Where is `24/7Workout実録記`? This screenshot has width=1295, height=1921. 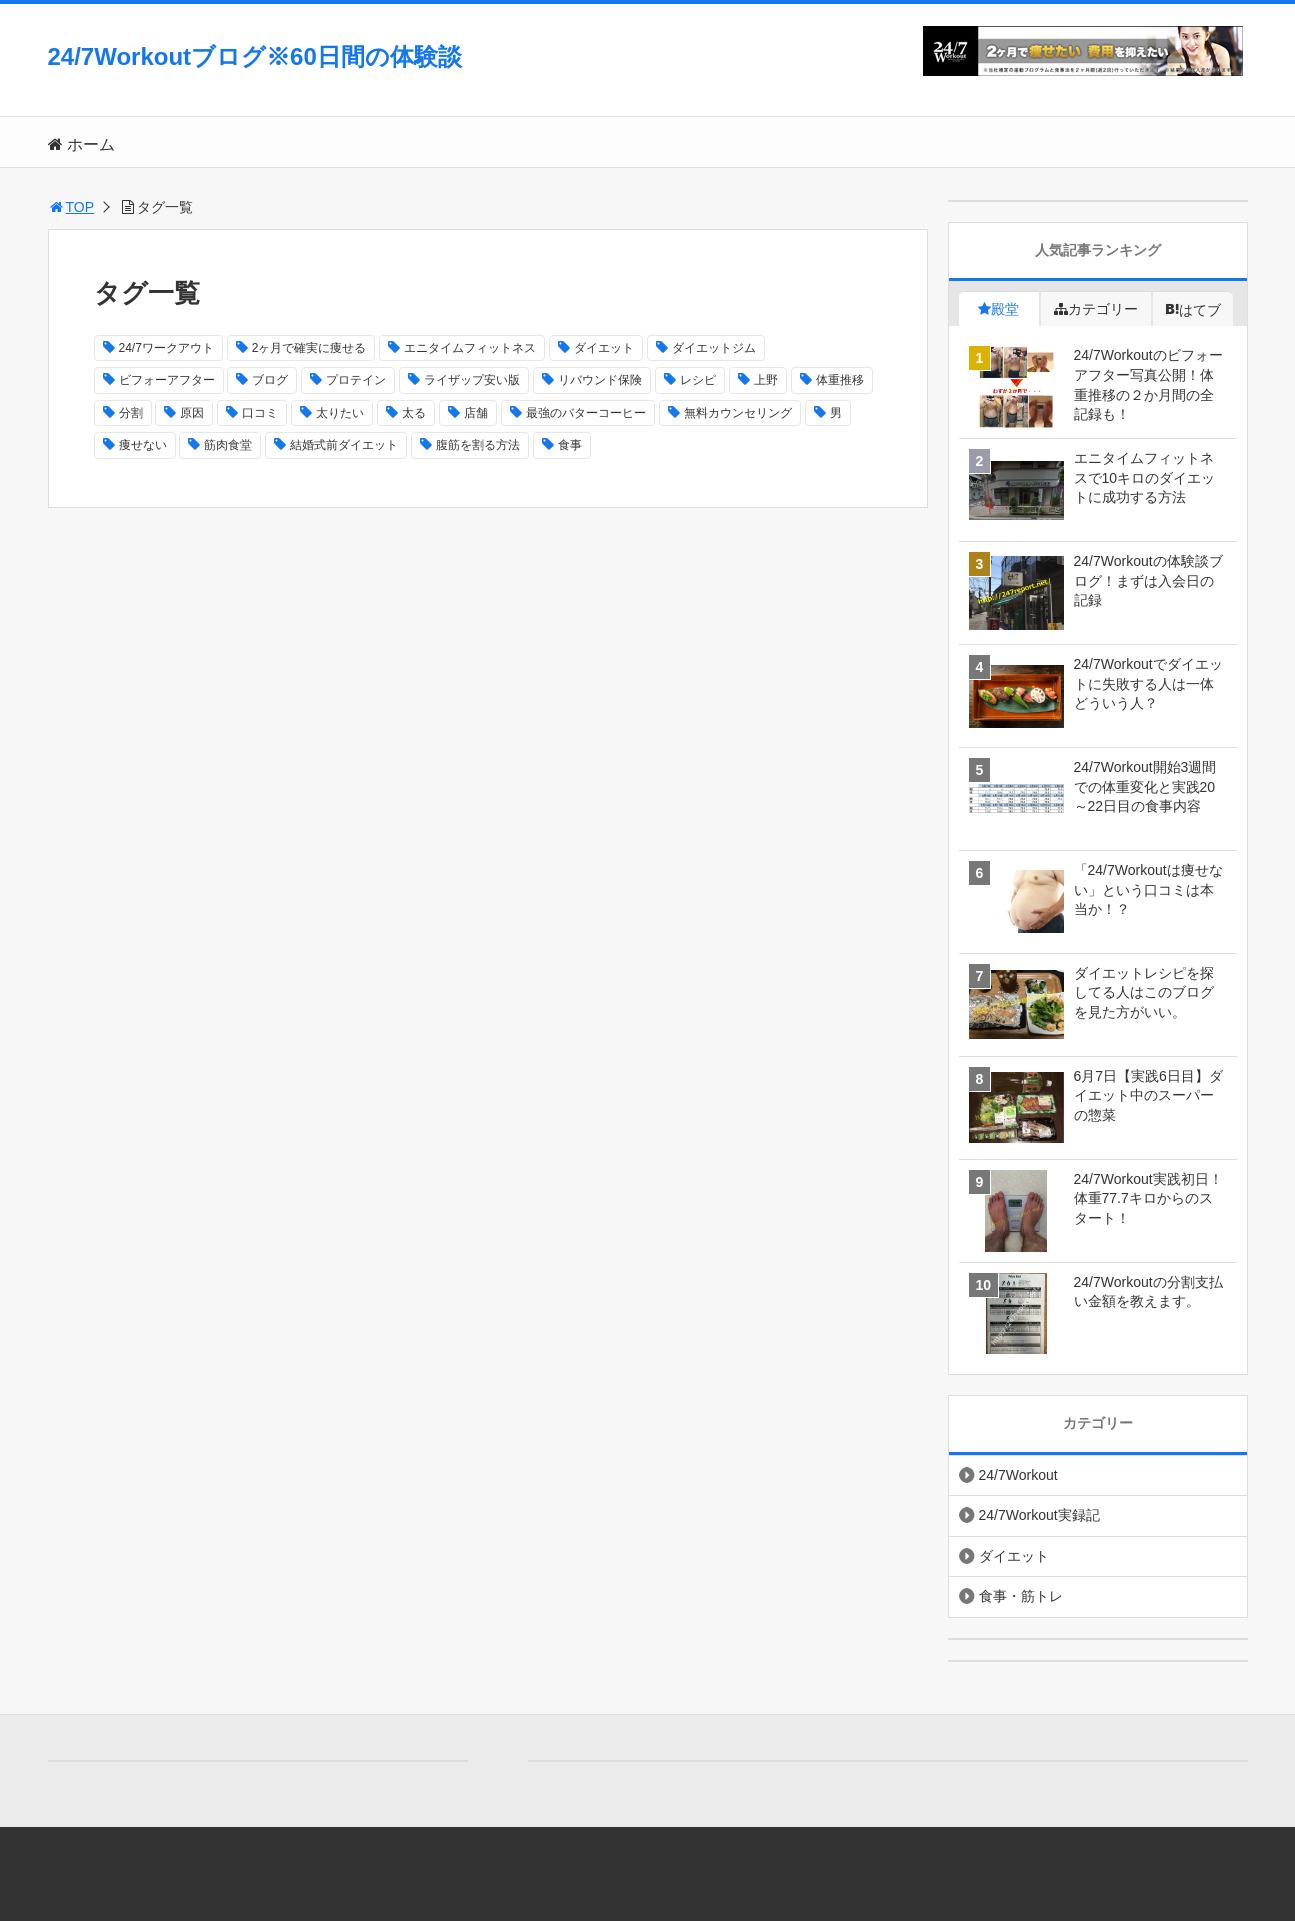 24/7Workout実録記 is located at coordinates (1039, 1515).